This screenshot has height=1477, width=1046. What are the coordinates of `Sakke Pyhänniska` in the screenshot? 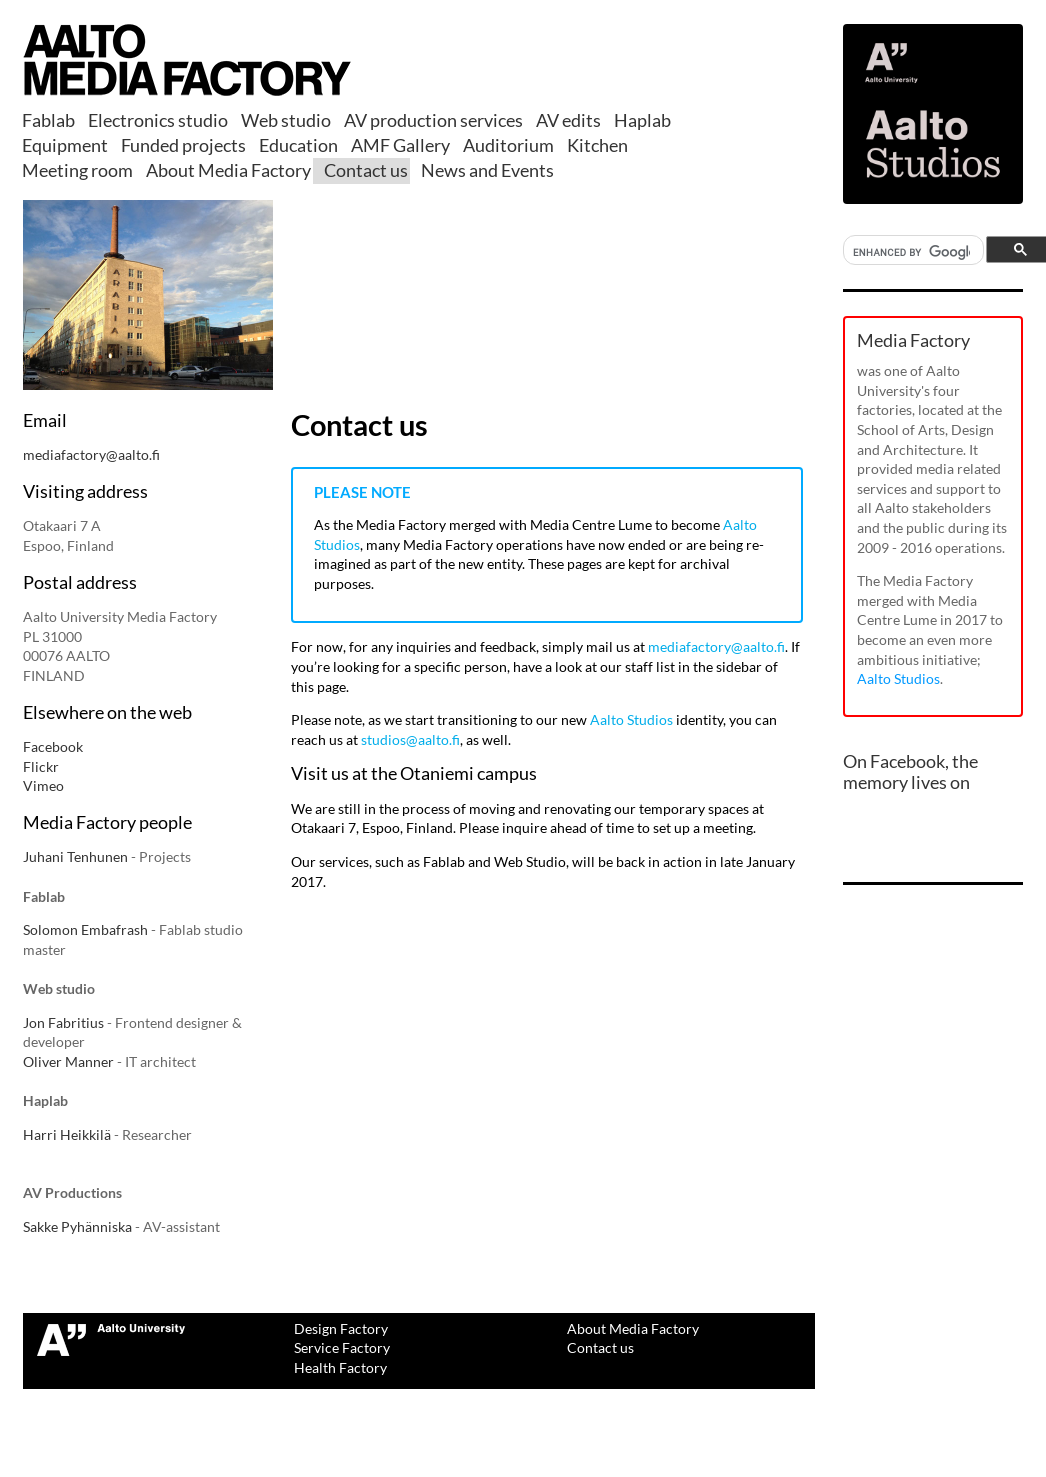 It's located at (77, 1226).